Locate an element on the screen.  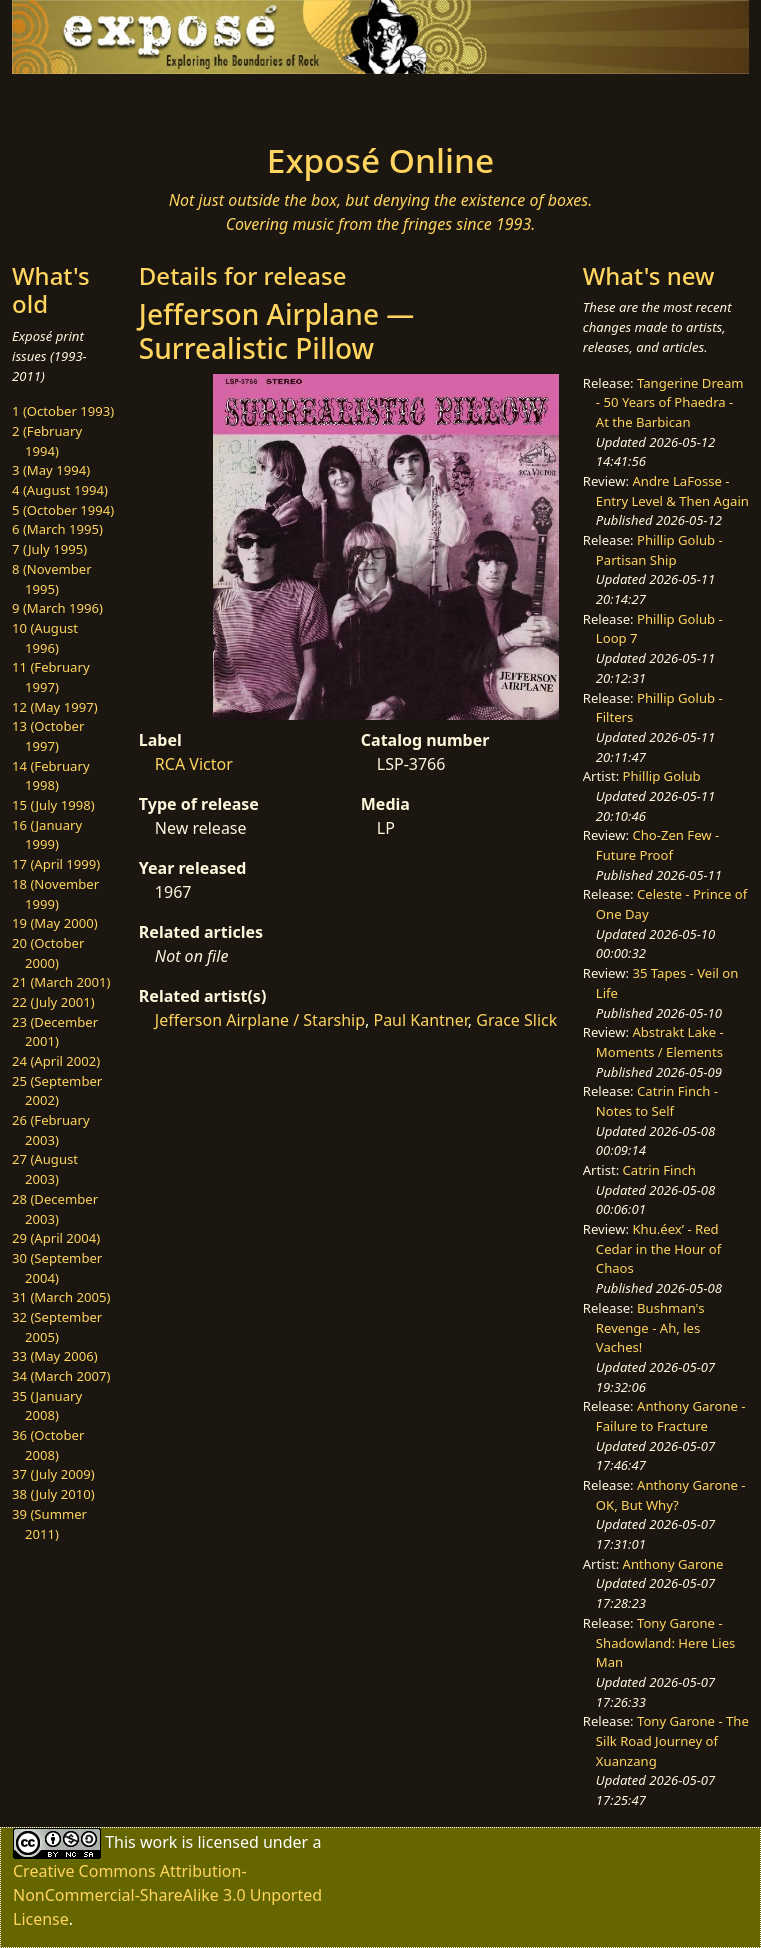
Tony Garone - Shadowland: Here Lies Man is located at coordinates (666, 1642).